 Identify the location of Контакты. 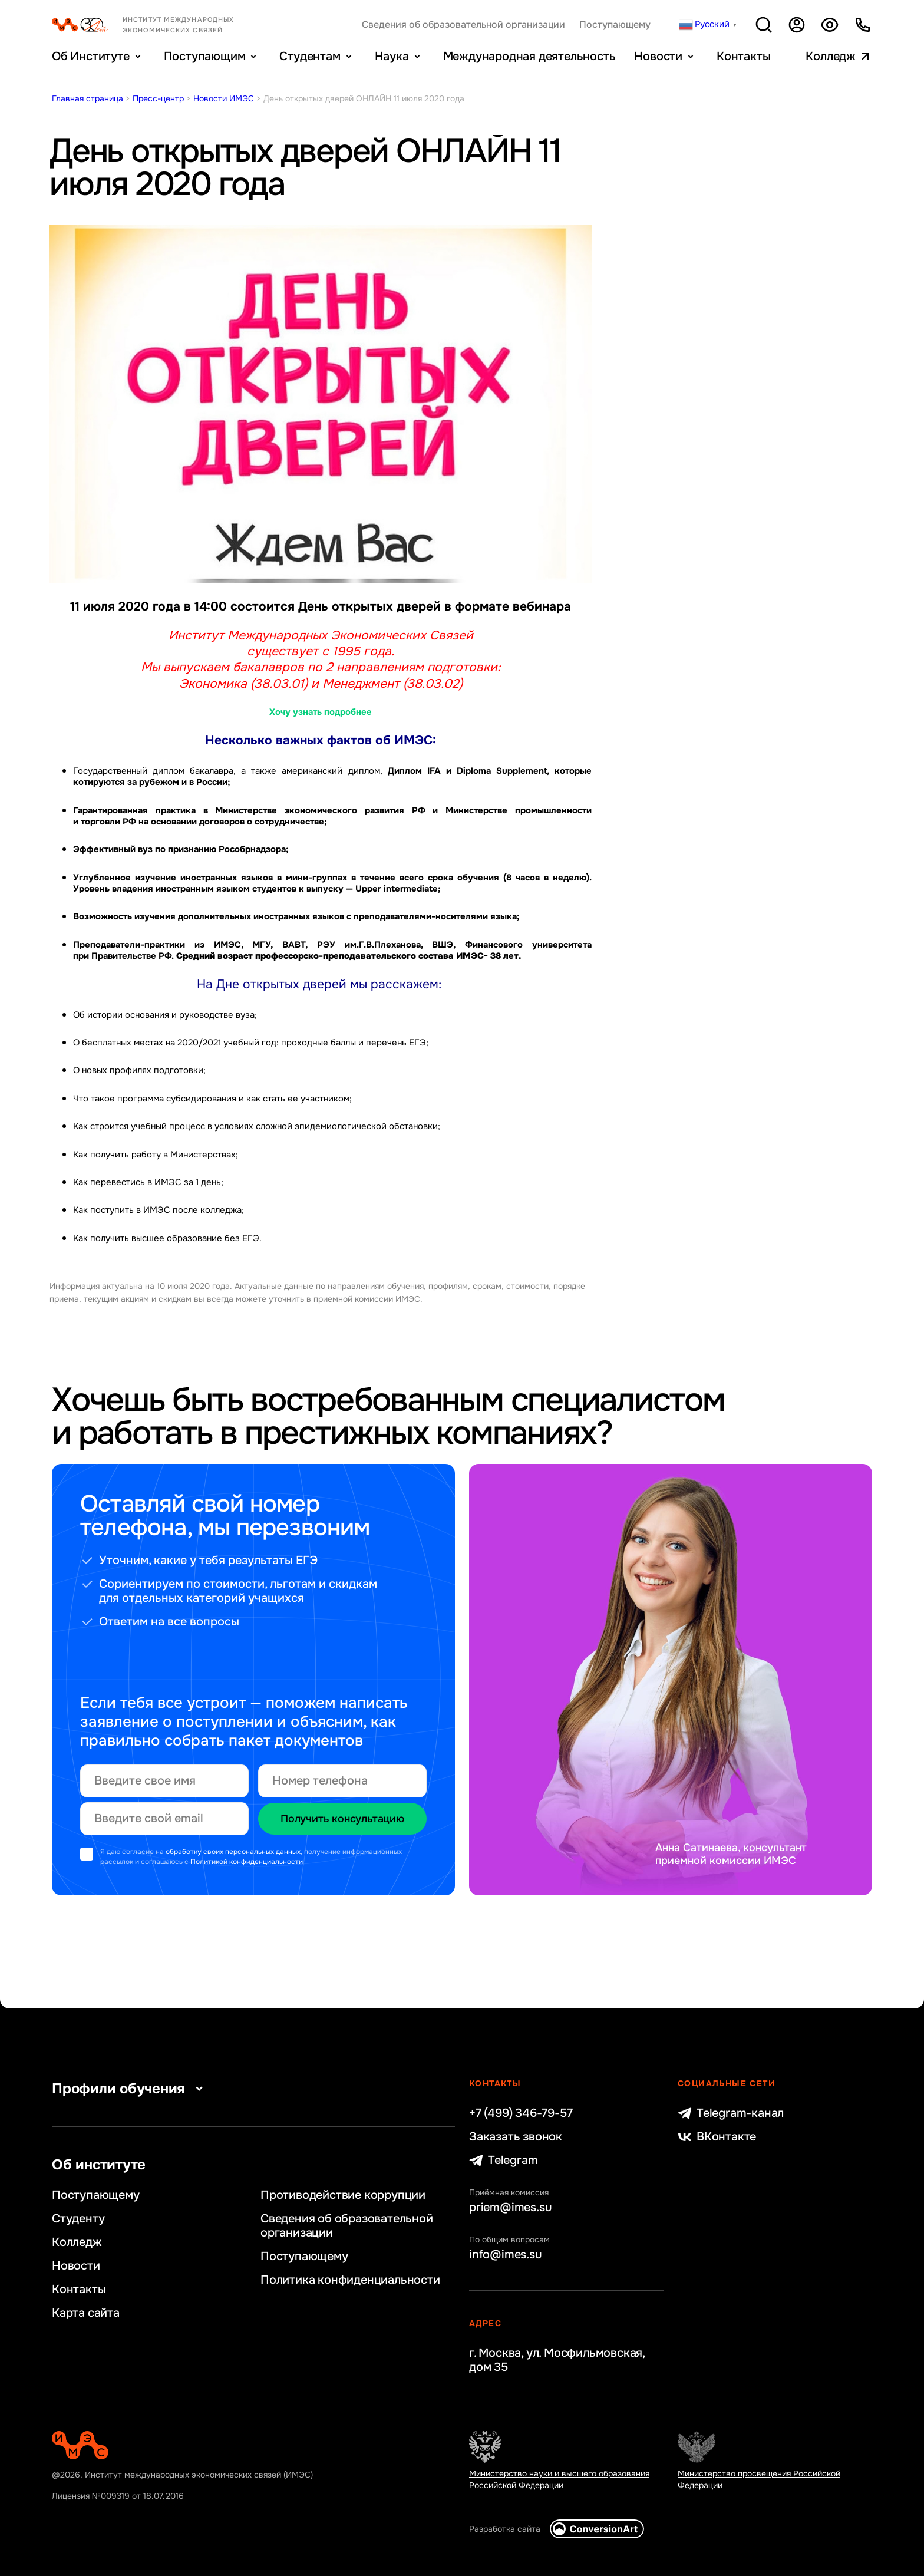
(743, 56).